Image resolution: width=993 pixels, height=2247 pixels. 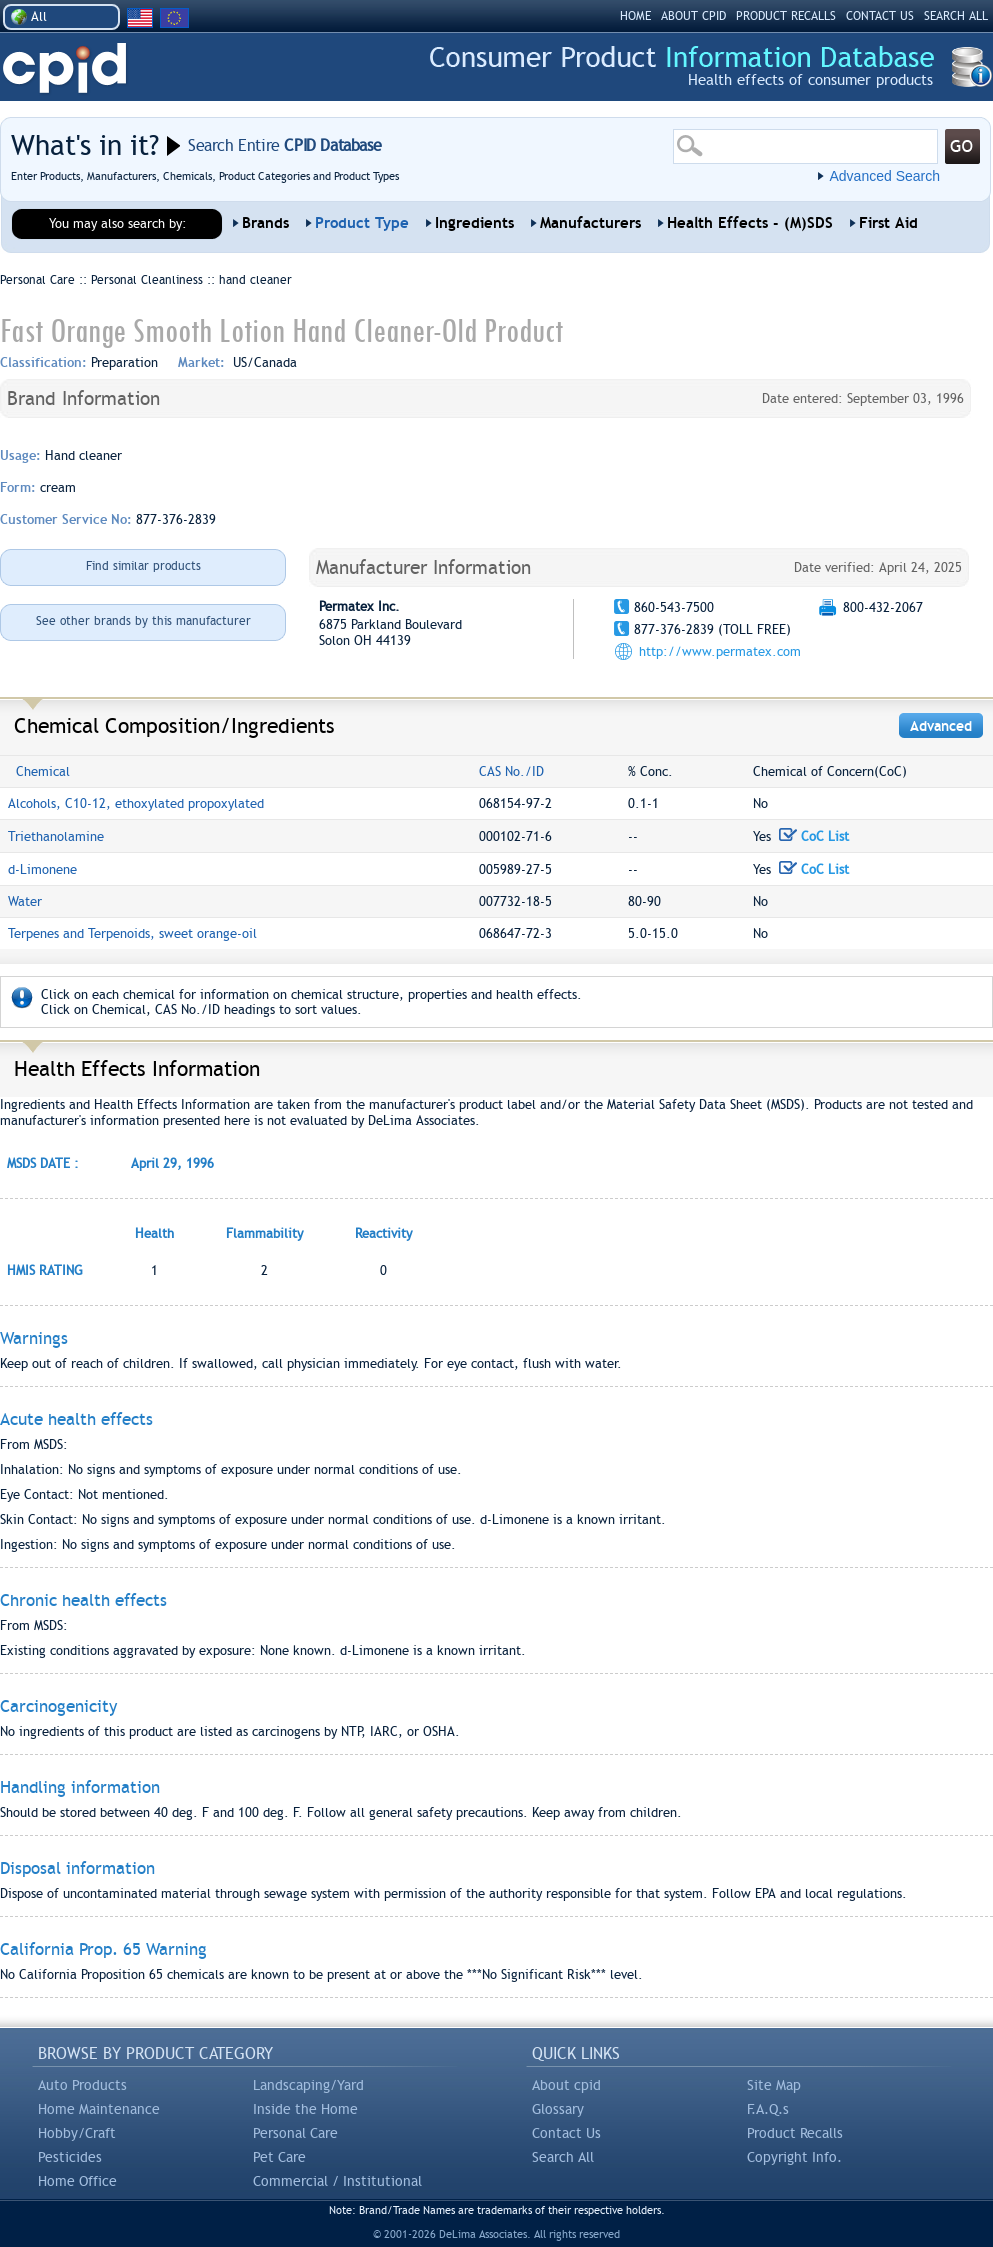 What do you see at coordinates (750, 223) in the screenshot?
I see `Health Effects - (M)SDS` at bounding box center [750, 223].